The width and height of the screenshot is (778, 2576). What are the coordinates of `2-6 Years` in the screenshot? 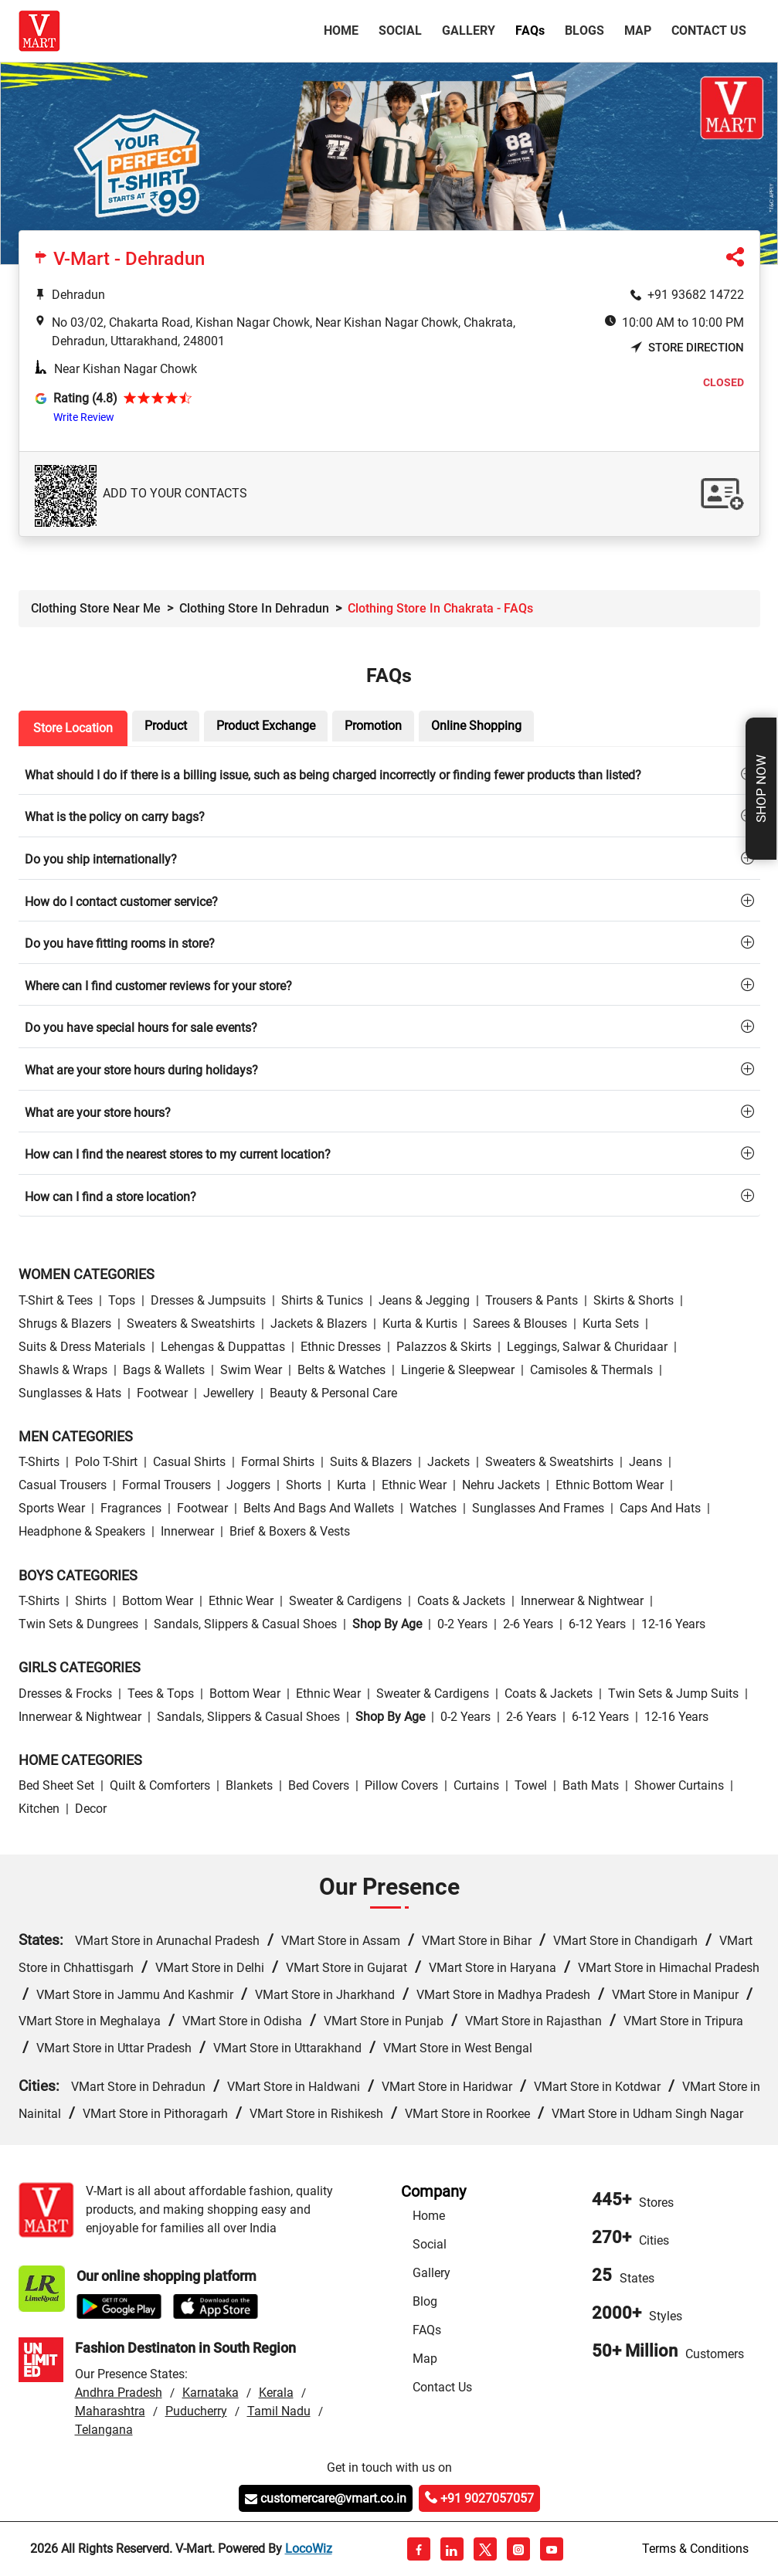 It's located at (528, 1624).